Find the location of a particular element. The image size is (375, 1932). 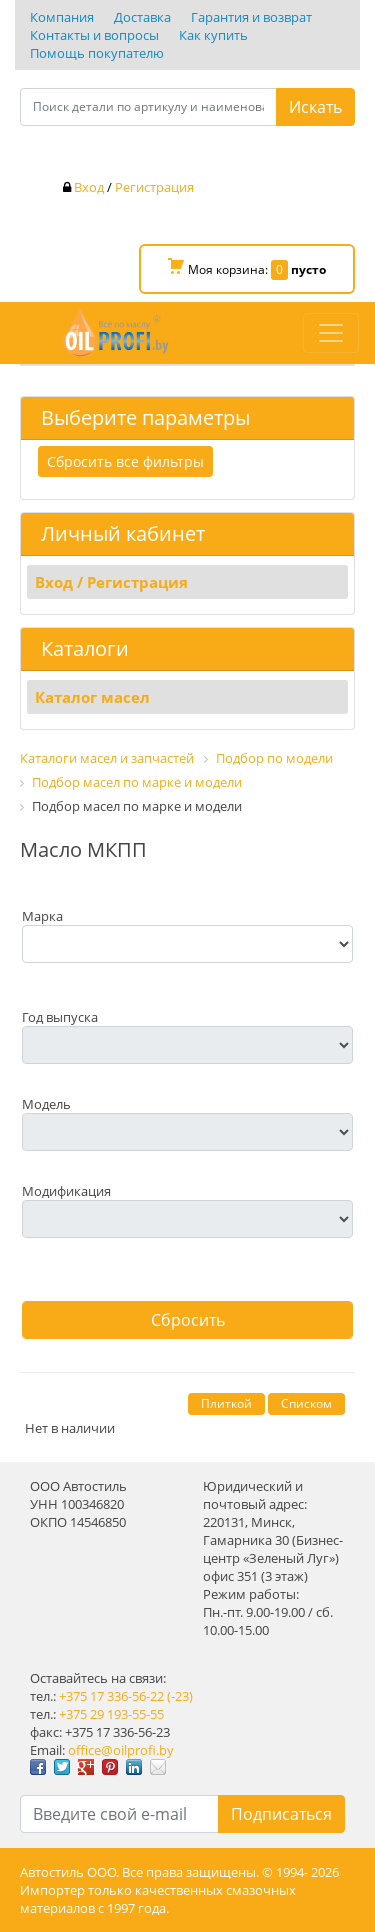

Сбросить все фильтры is located at coordinates (125, 461).